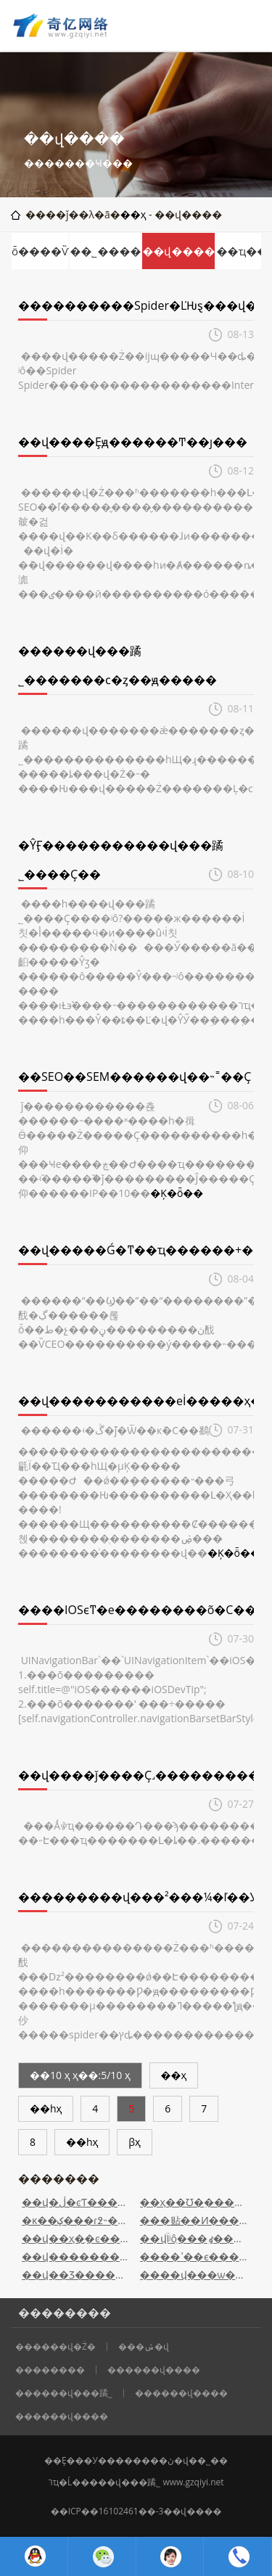 Image resolution: width=272 pixels, height=2576 pixels. Describe the element at coordinates (40, 251) in the screenshot. I see `ȫ����Ѷ` at that location.